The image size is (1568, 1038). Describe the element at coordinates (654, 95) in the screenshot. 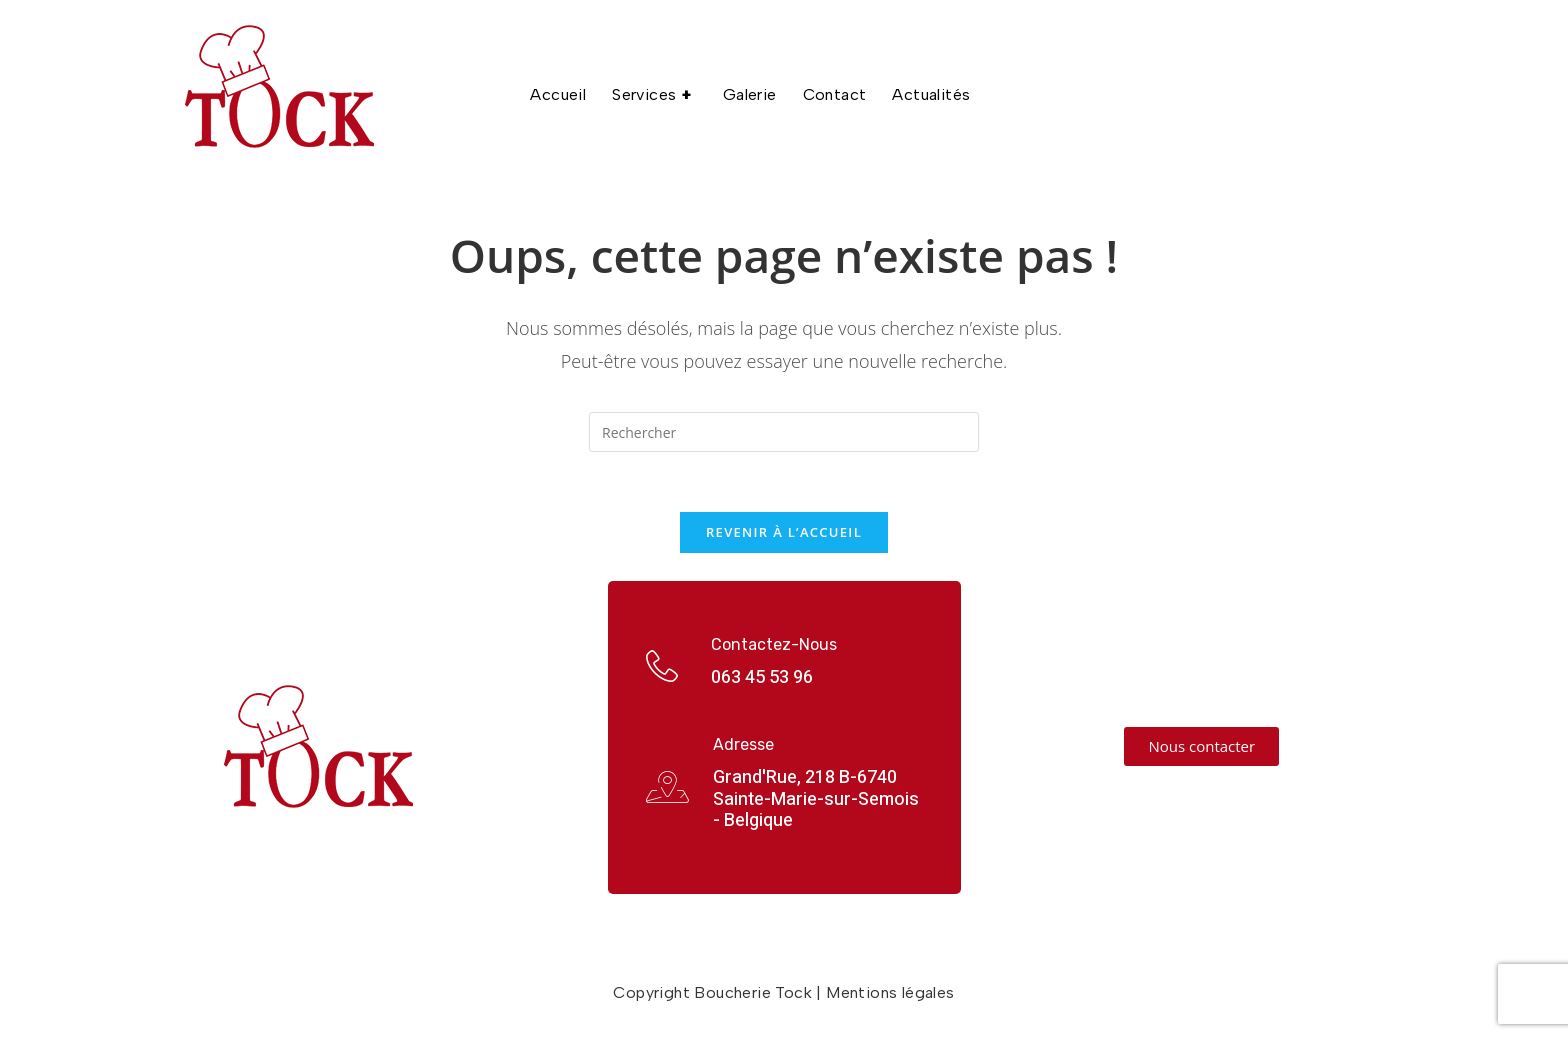

I see `Services` at that location.